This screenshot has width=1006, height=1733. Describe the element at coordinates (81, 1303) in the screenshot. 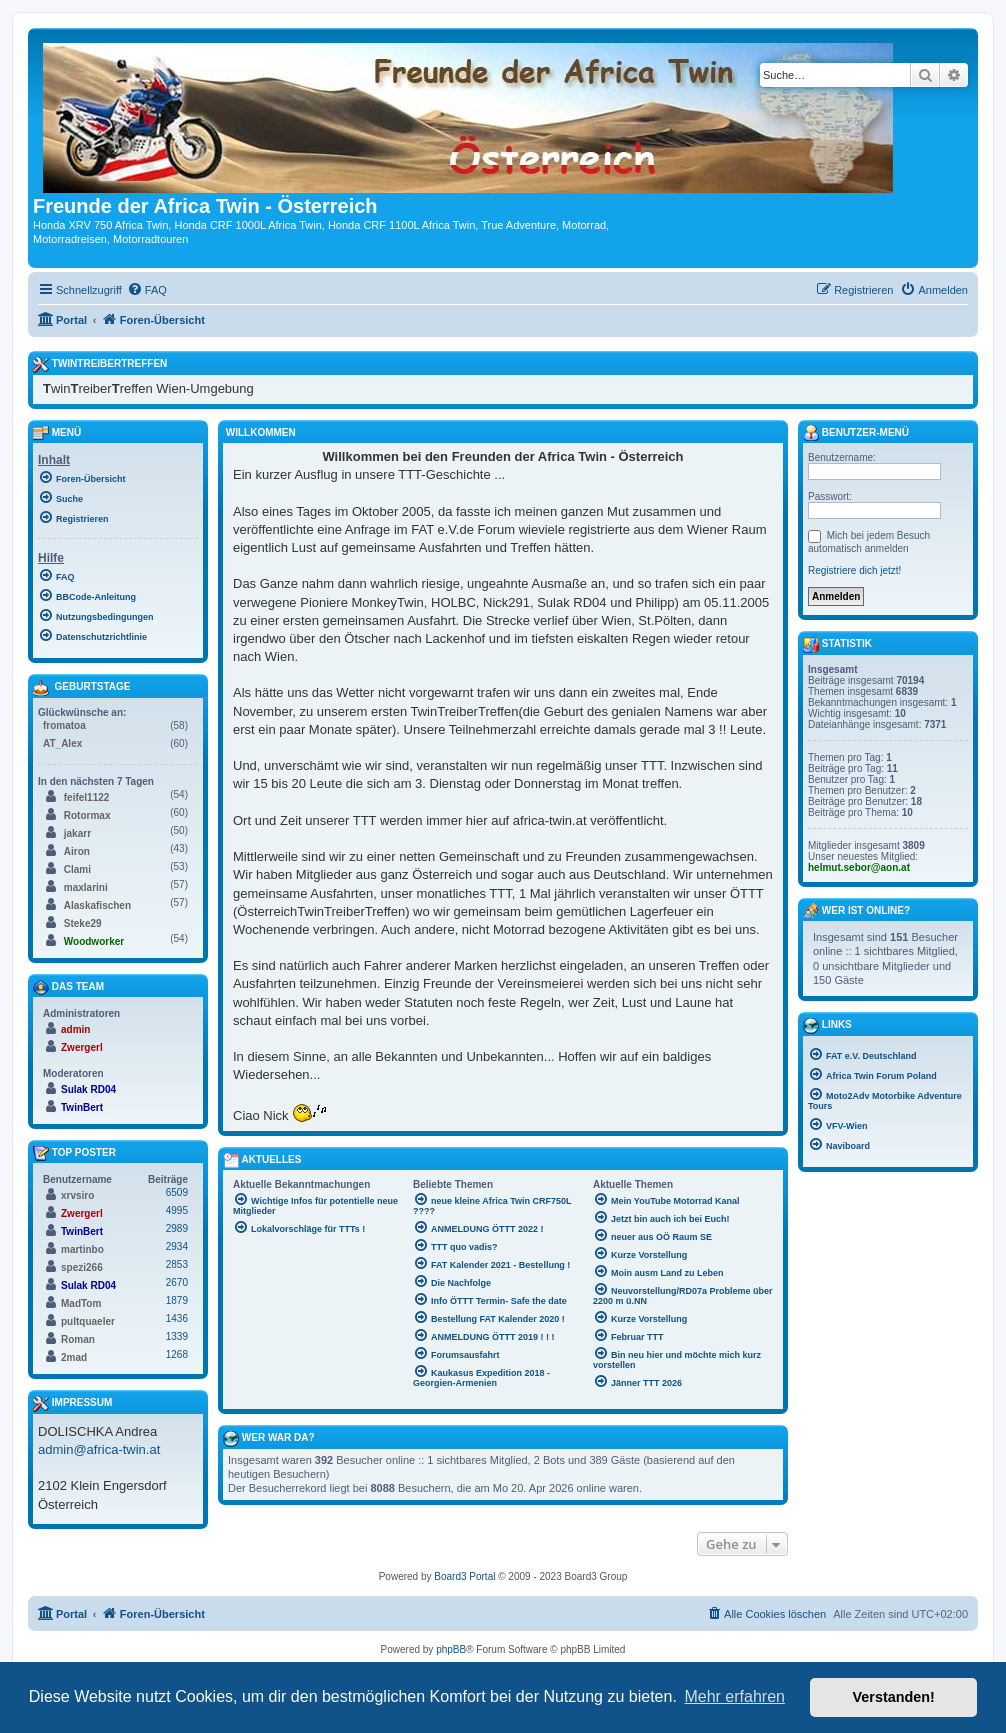

I see `MadTom` at that location.